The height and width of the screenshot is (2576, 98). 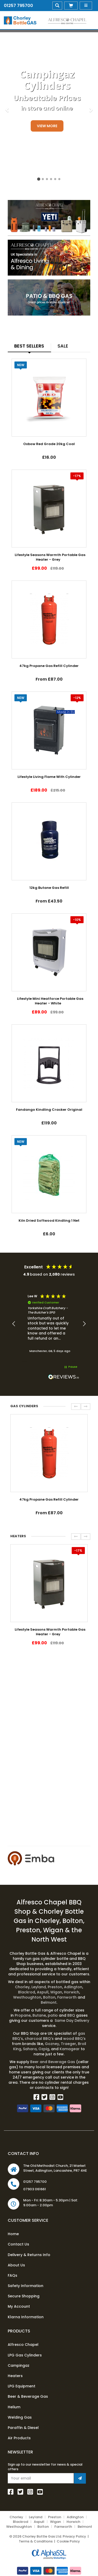 I want to click on Cookie Policy, so click(x=68, y=2541).